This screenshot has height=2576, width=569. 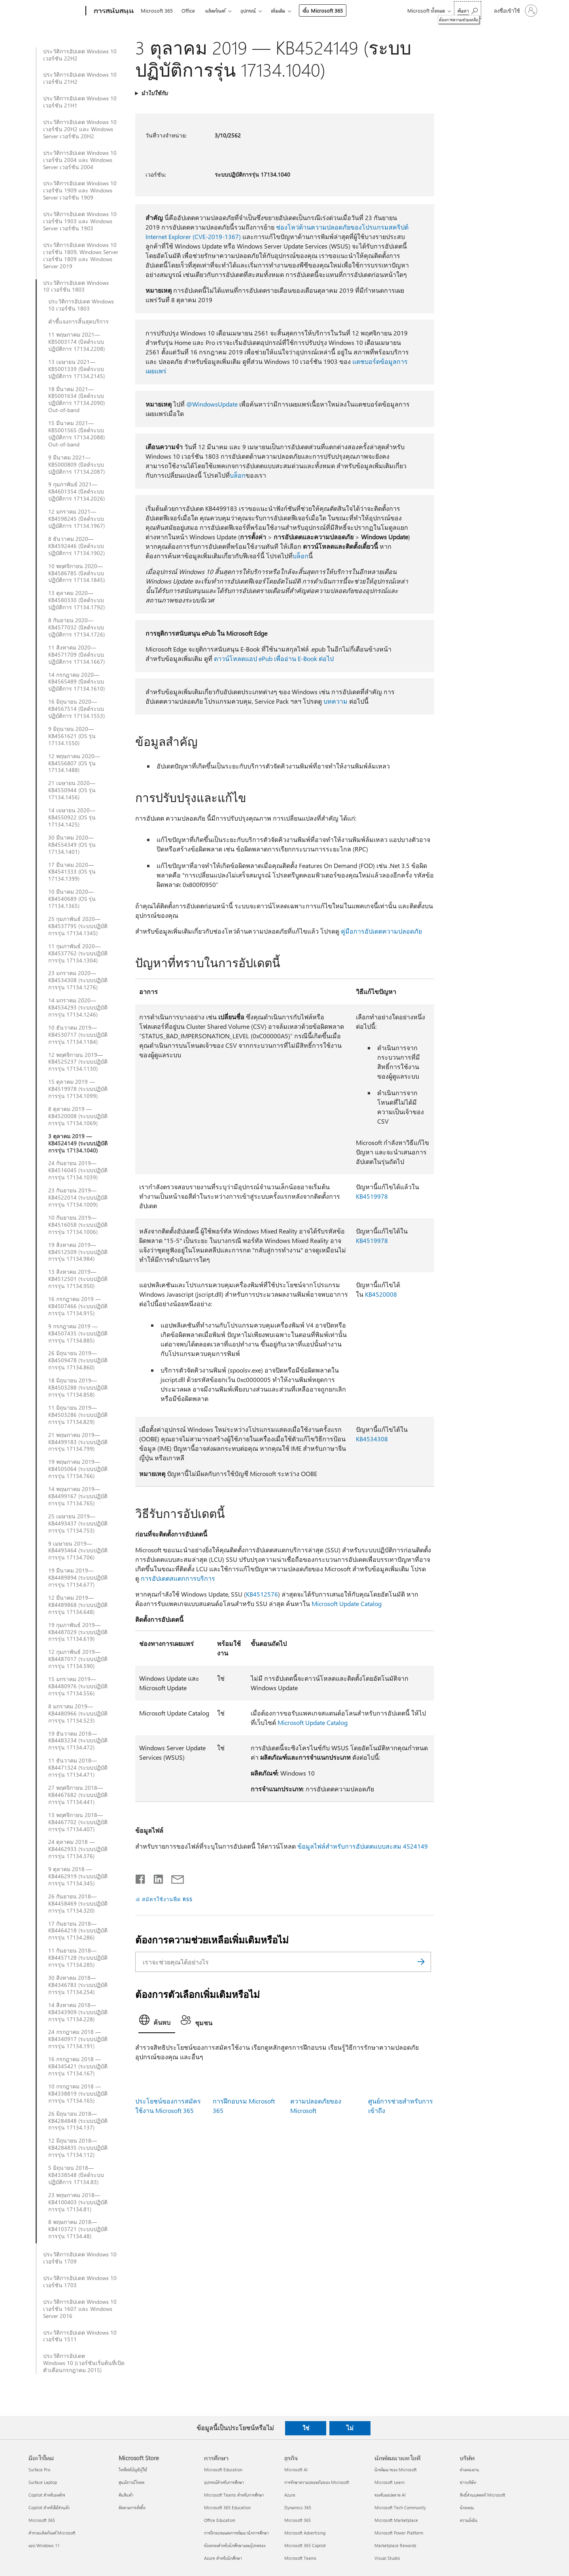 What do you see at coordinates (78, 1930) in the screenshot?
I see `17 กันยายน 2018—KB4464218 (ระบบปฏิบัติการรุ่น 17134.286)` at bounding box center [78, 1930].